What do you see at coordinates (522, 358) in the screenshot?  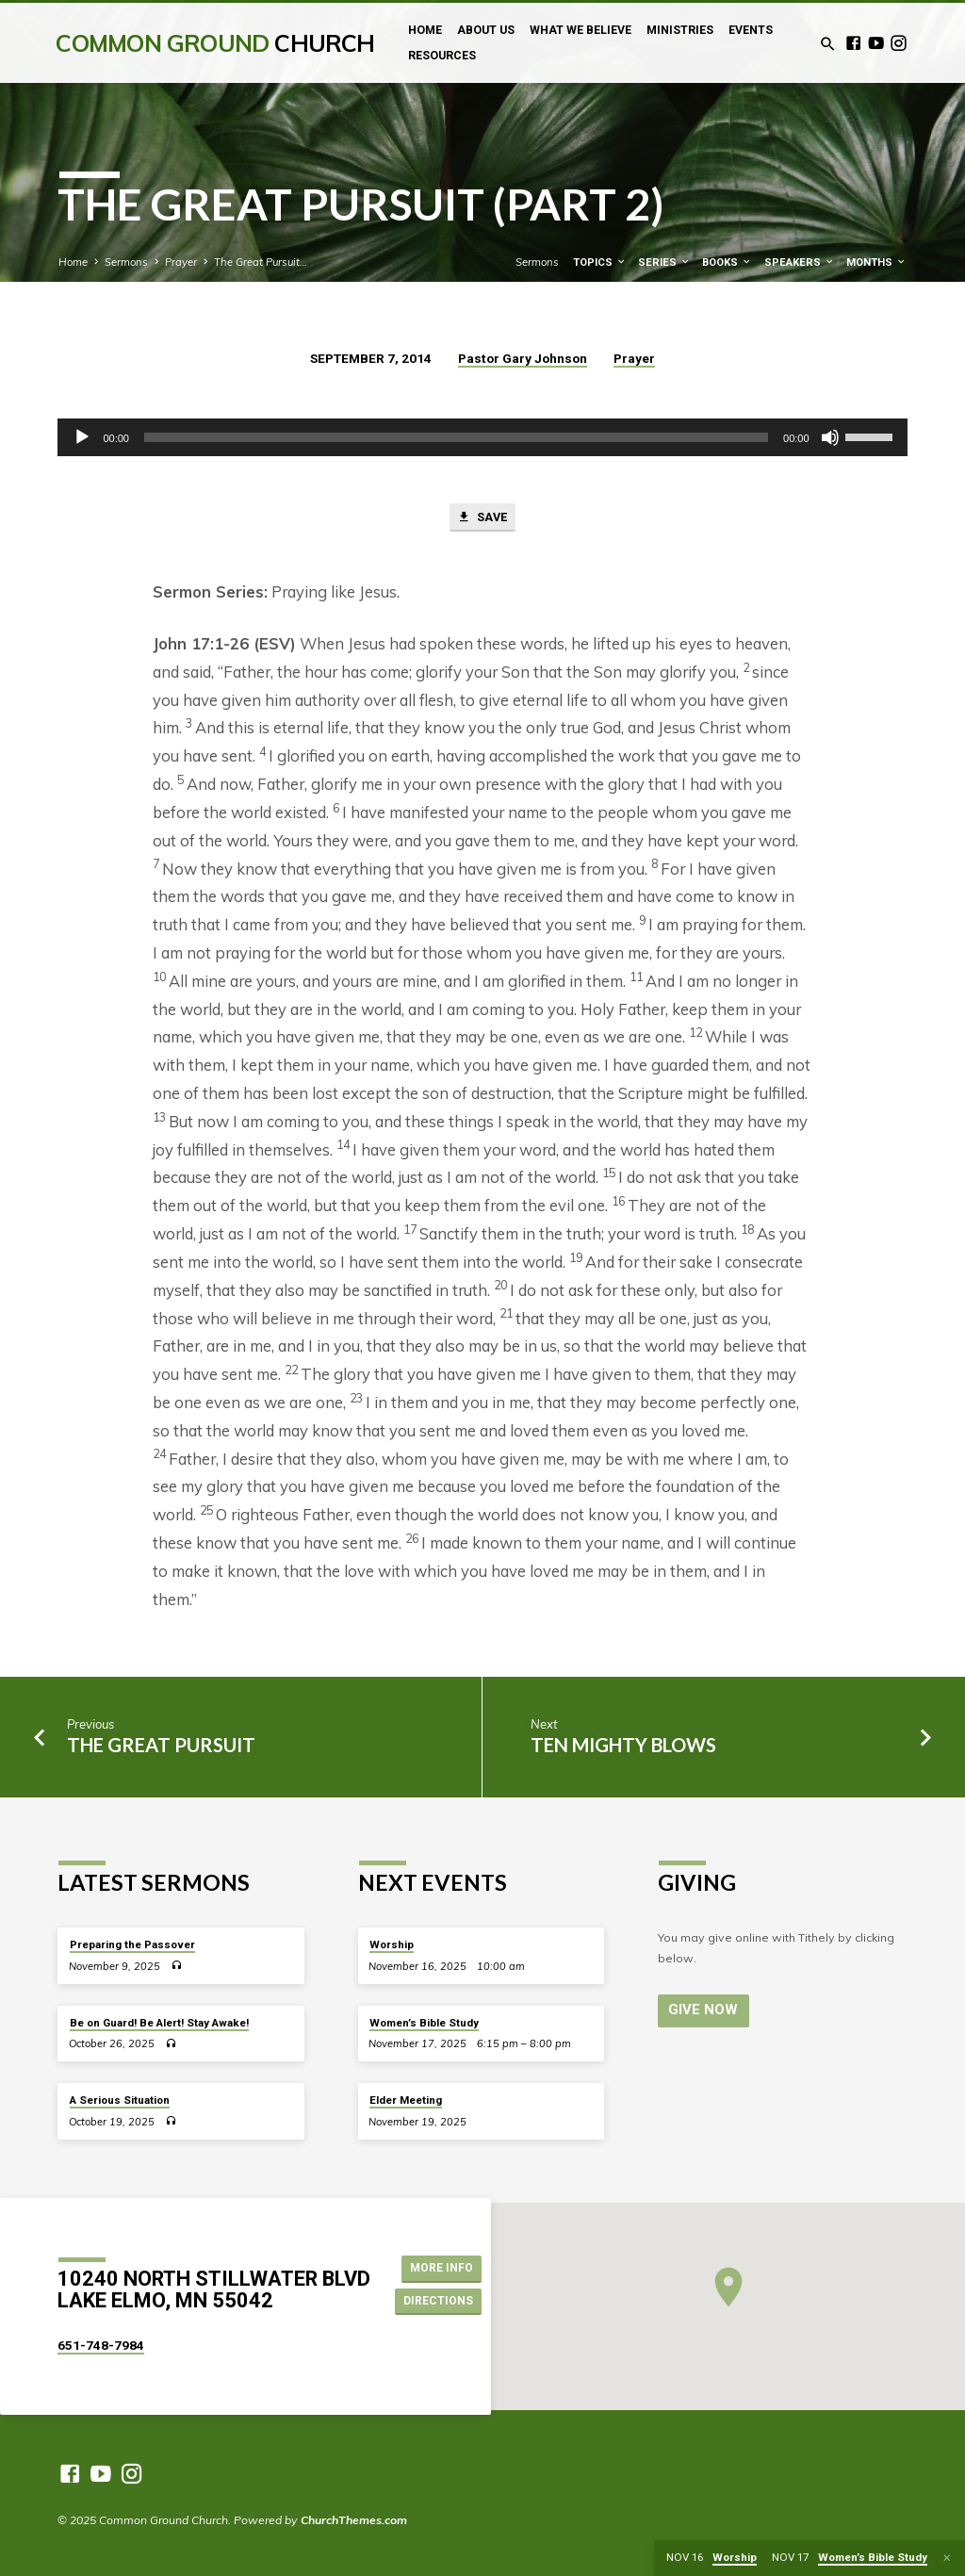 I see `Pastor Gary Johnson` at bounding box center [522, 358].